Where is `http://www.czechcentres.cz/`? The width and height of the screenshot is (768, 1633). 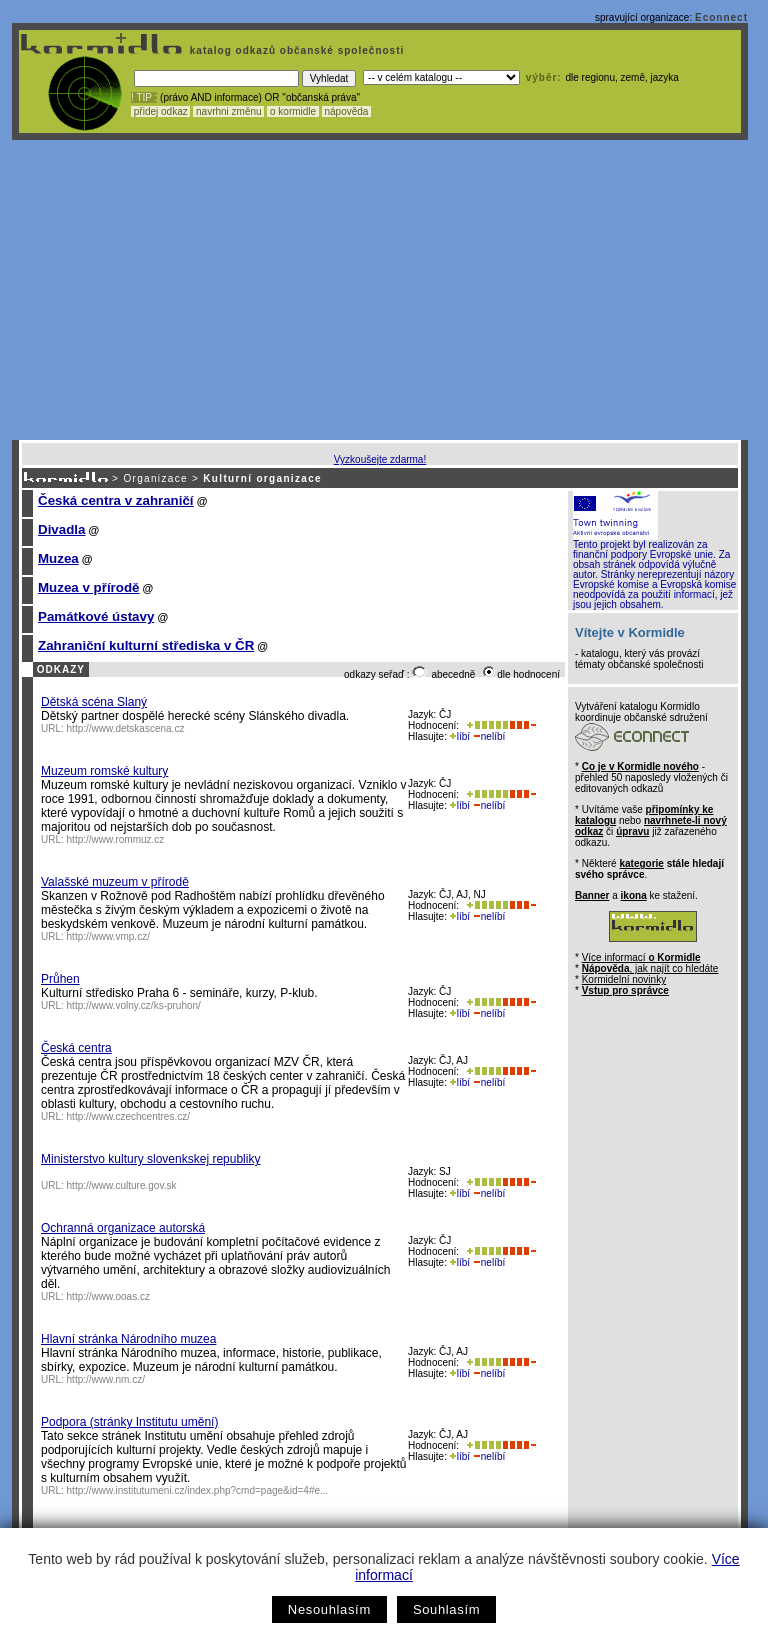 http://www.czechcentres.cz/ is located at coordinates (128, 1116).